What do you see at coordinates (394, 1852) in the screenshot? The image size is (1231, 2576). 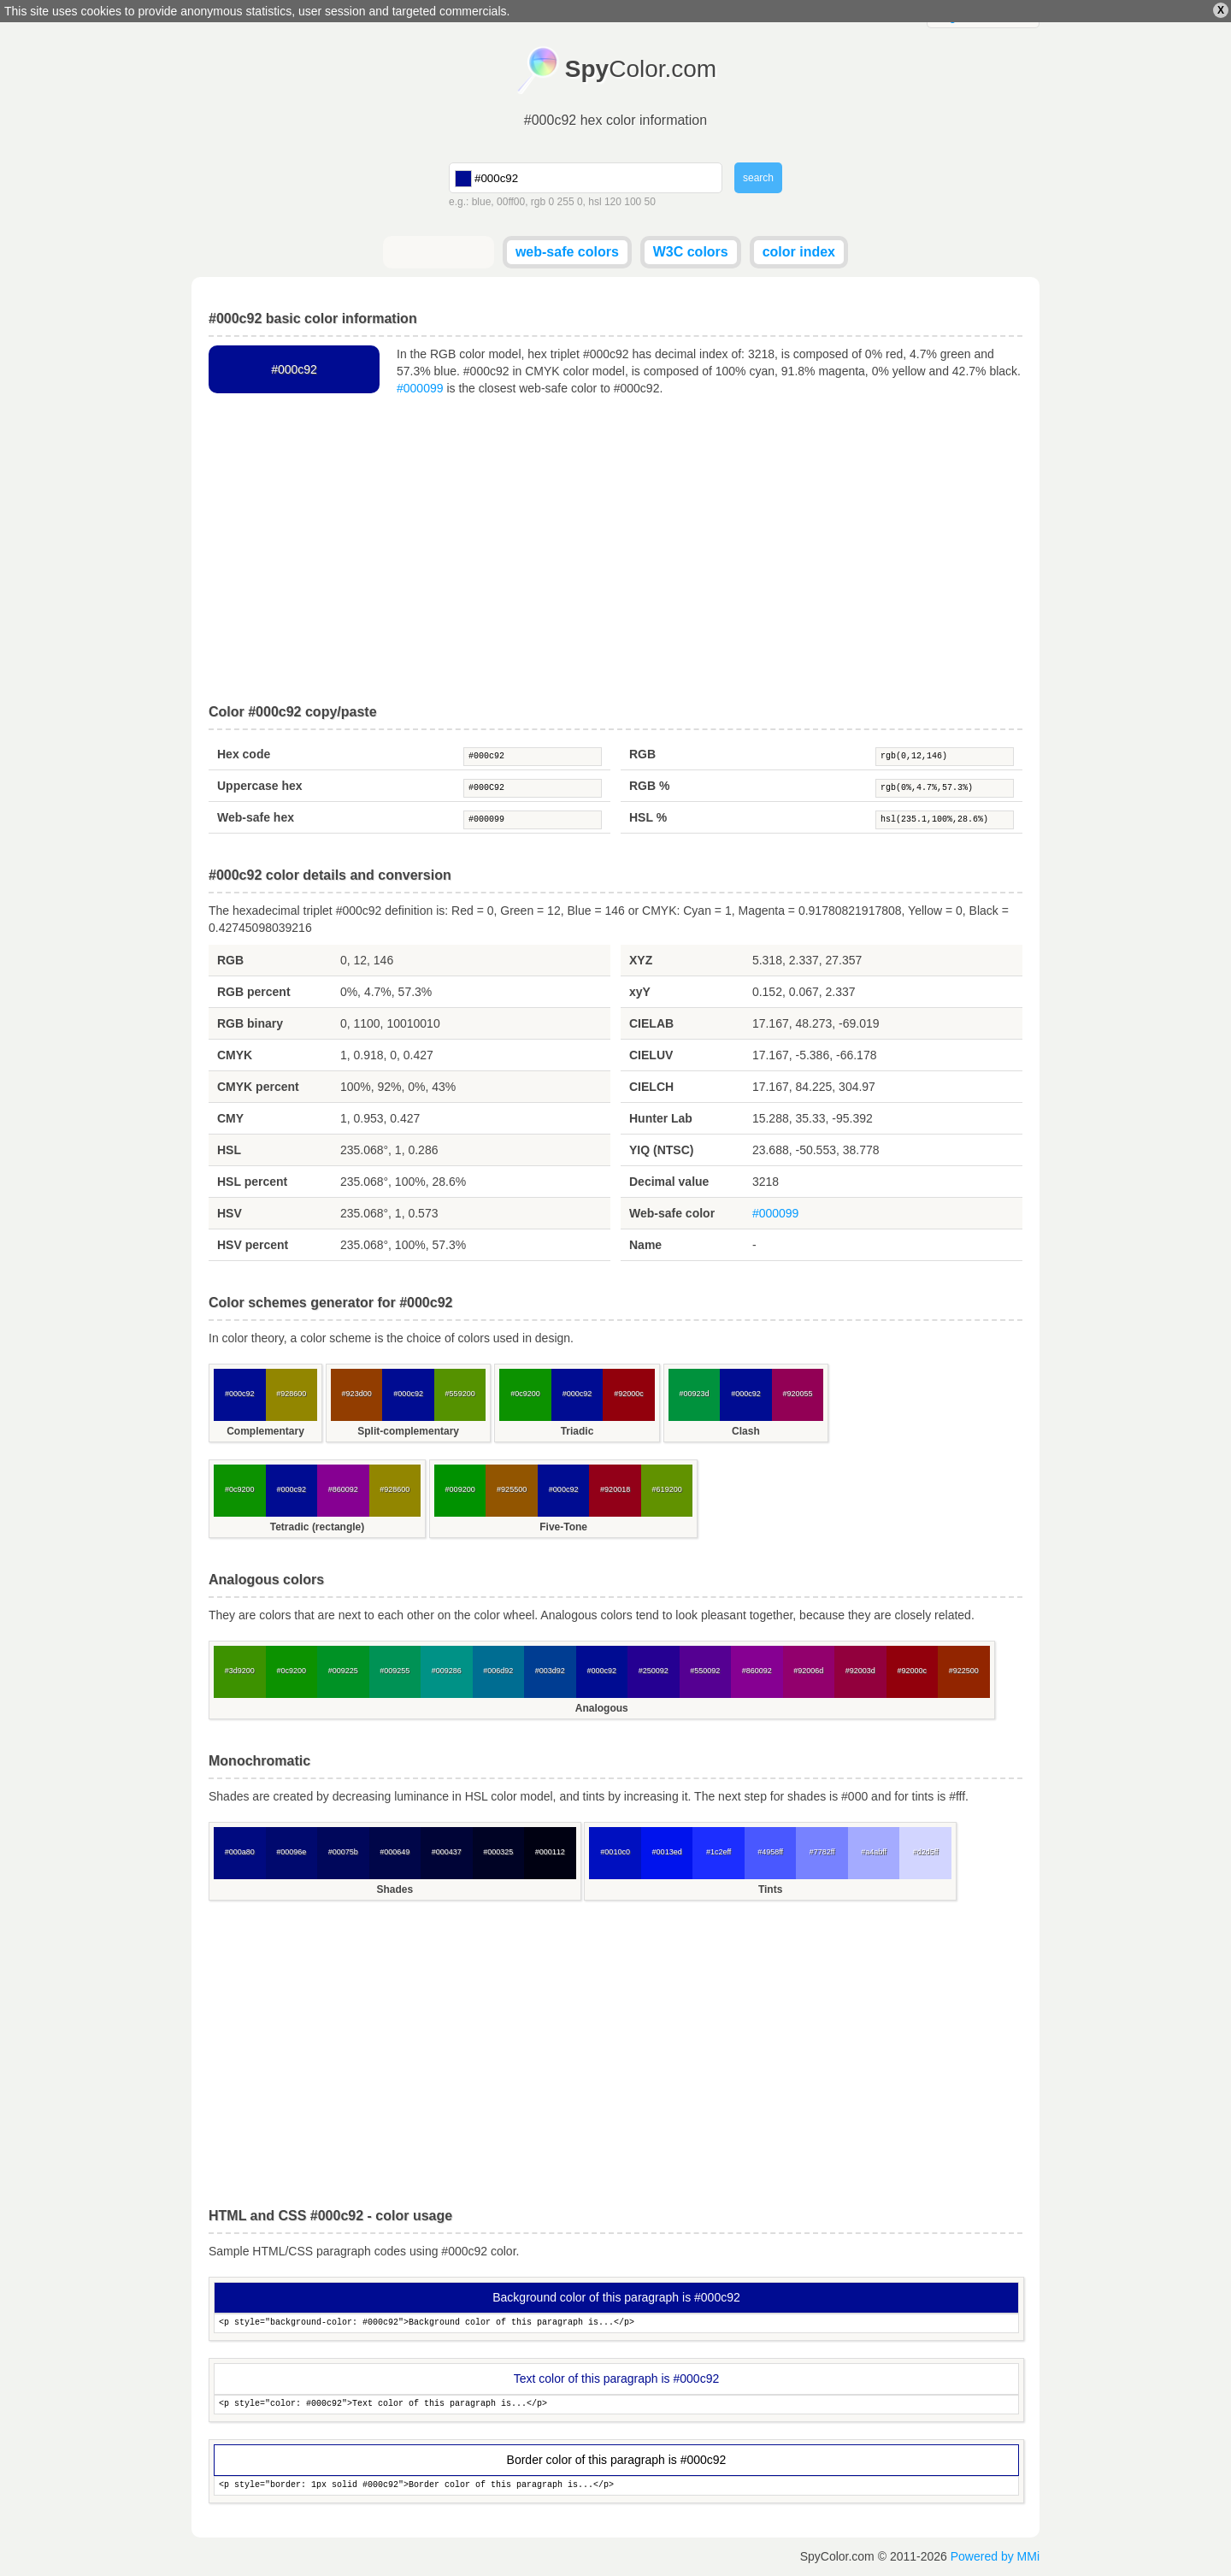 I see `#000649` at bounding box center [394, 1852].